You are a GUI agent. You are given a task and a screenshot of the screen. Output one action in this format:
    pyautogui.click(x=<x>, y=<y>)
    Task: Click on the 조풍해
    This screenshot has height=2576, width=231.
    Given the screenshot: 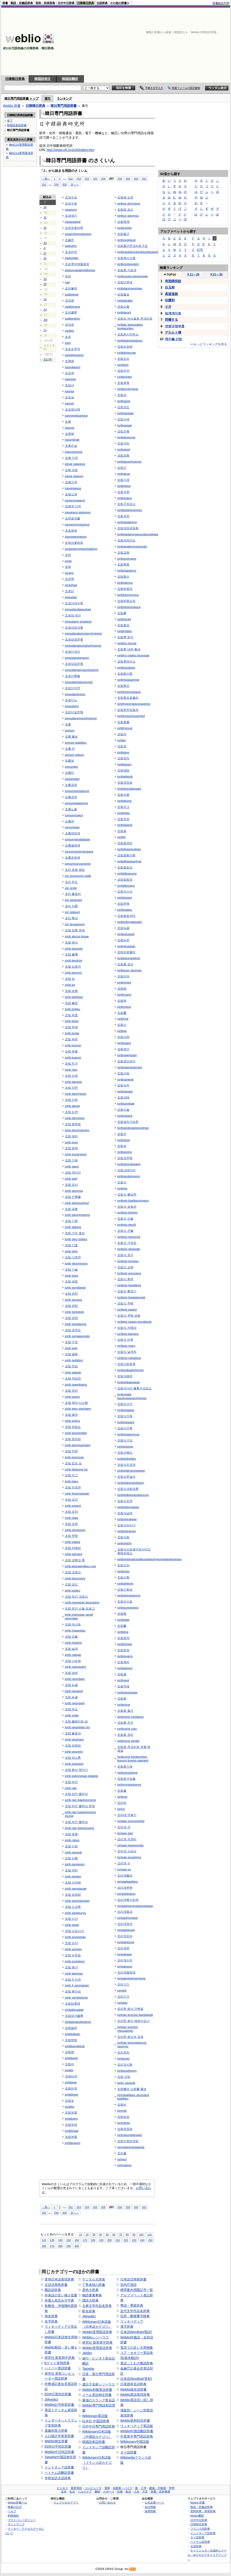 What is the action you would take?
    pyautogui.click(x=69, y=434)
    